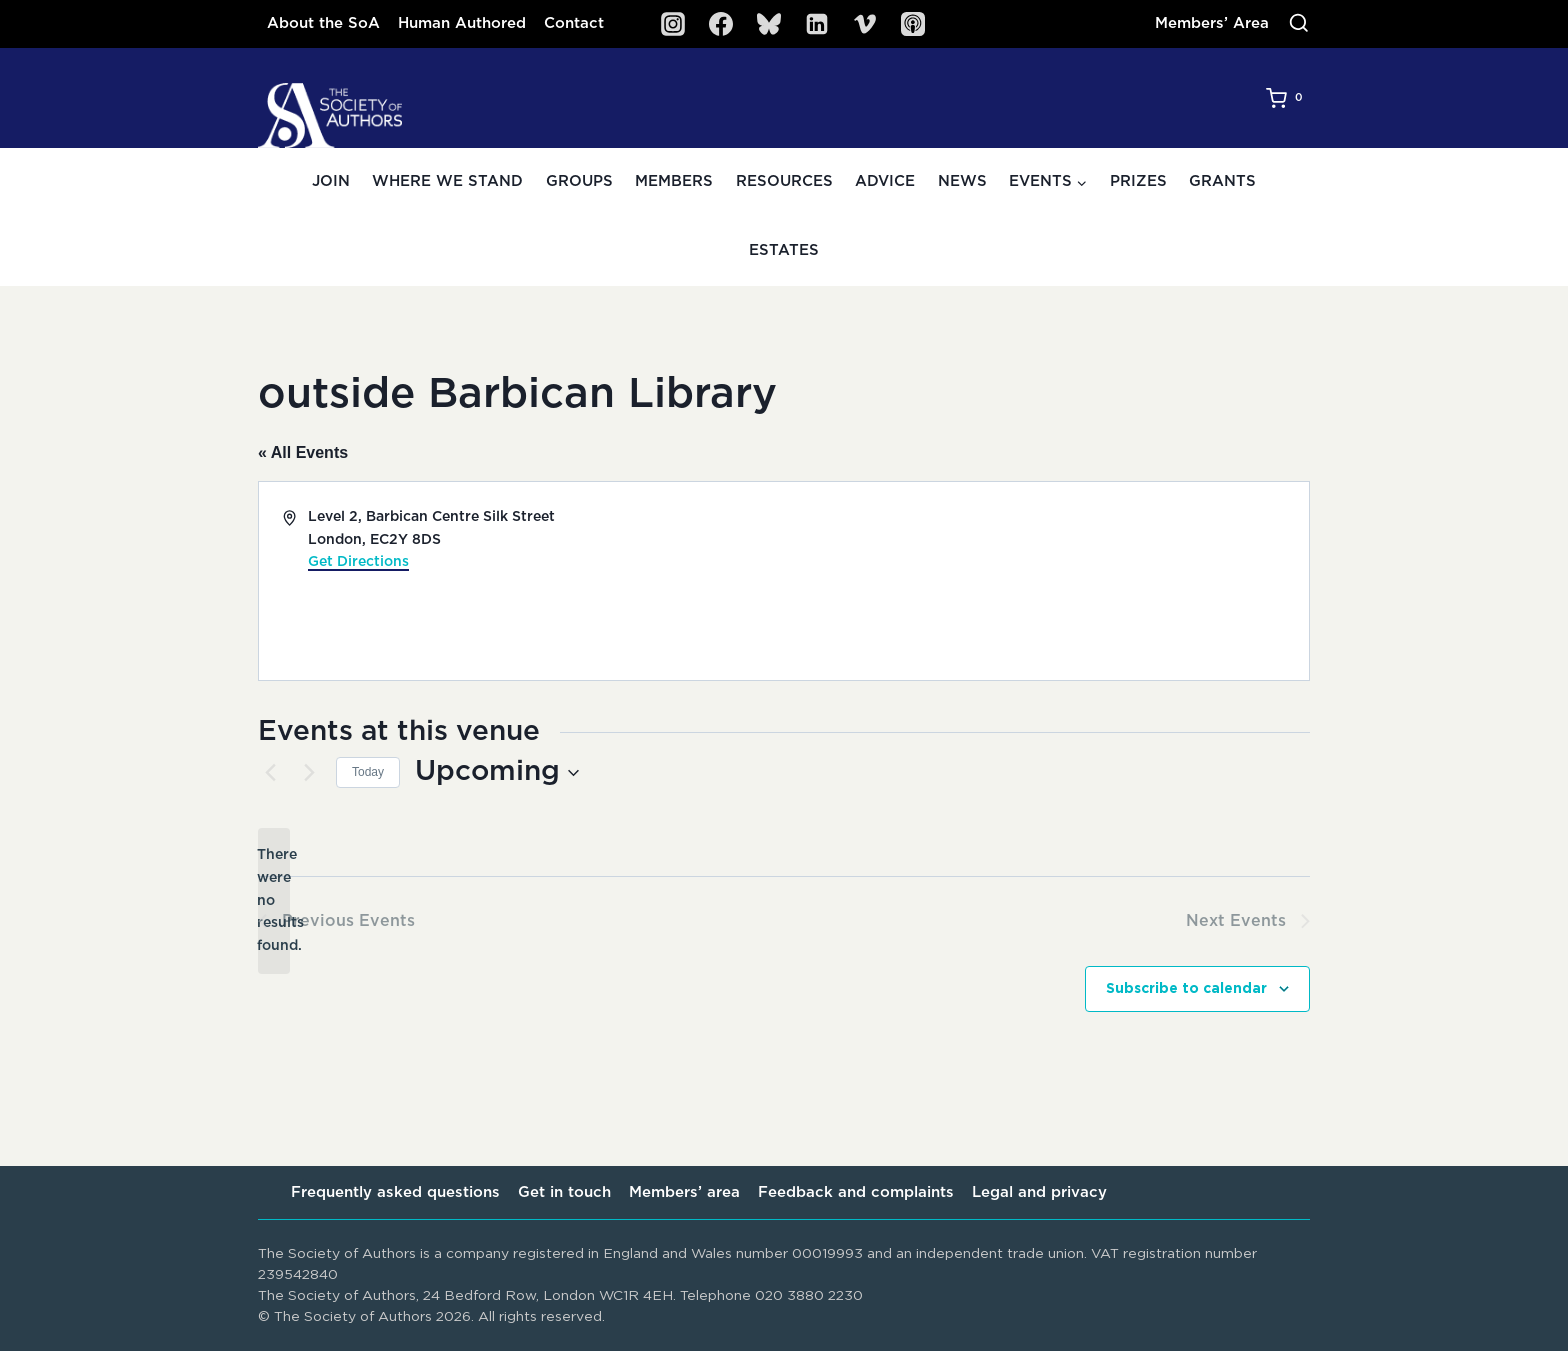  I want to click on [Venue location map], so click(1045, 581).